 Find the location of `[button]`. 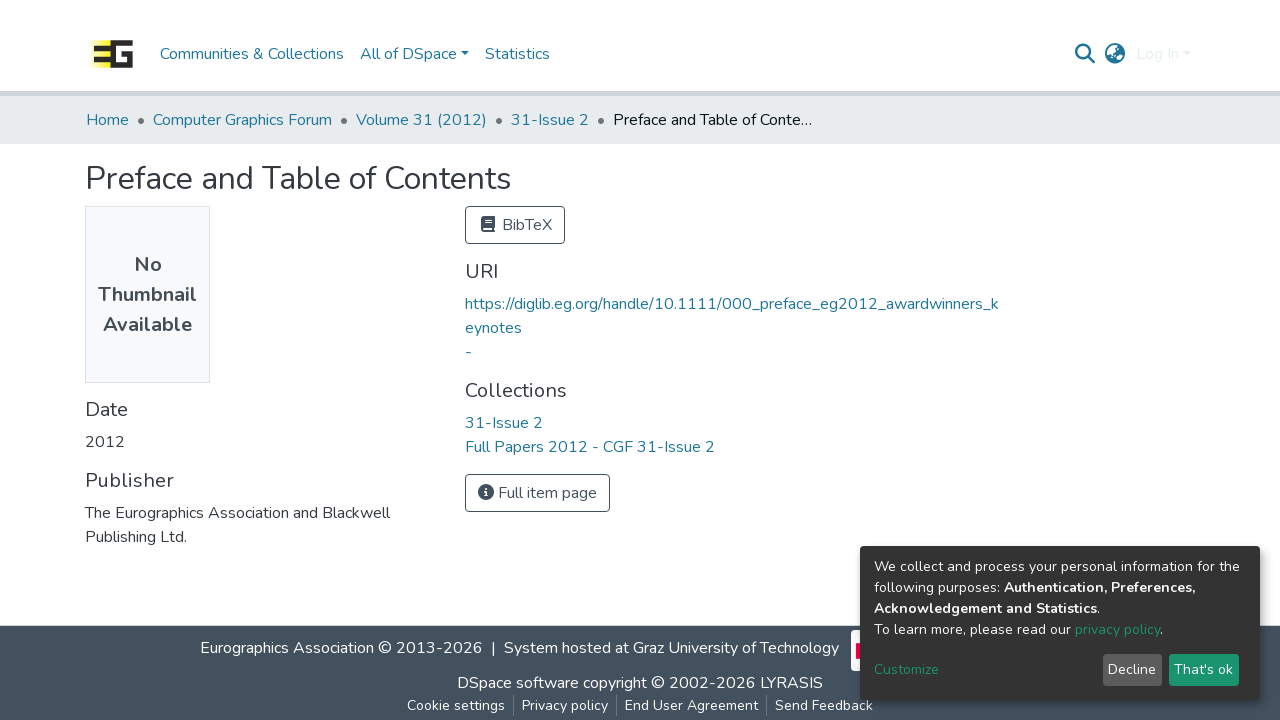

[button] is located at coordinates (1115, 54).